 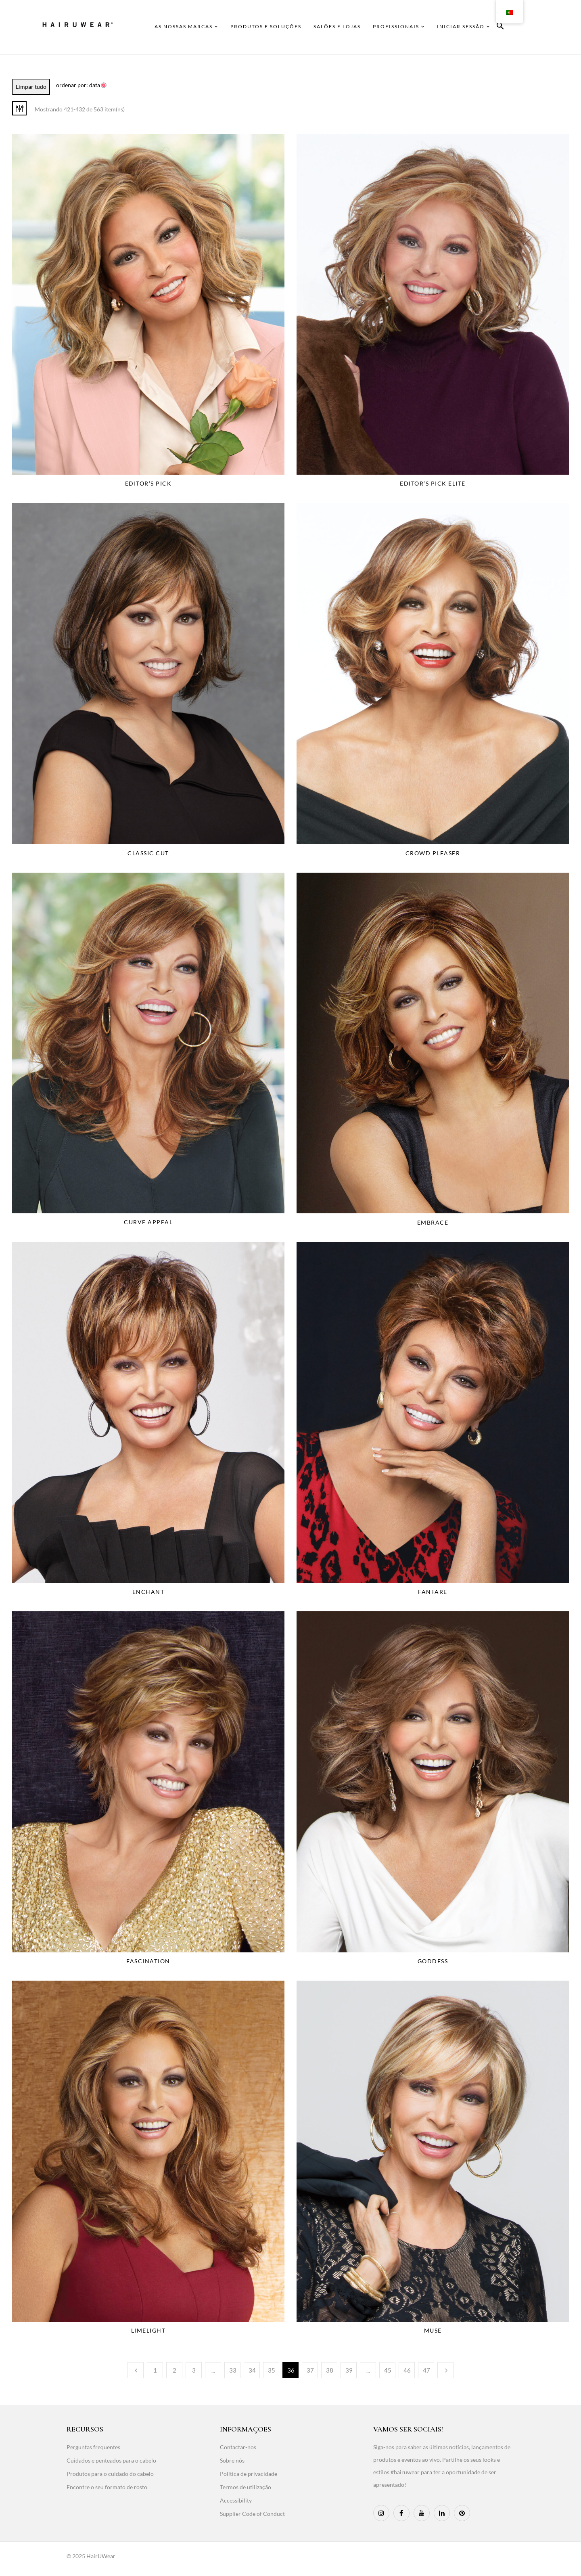 What do you see at coordinates (232, 2370) in the screenshot?
I see `33 [Page 33]` at bounding box center [232, 2370].